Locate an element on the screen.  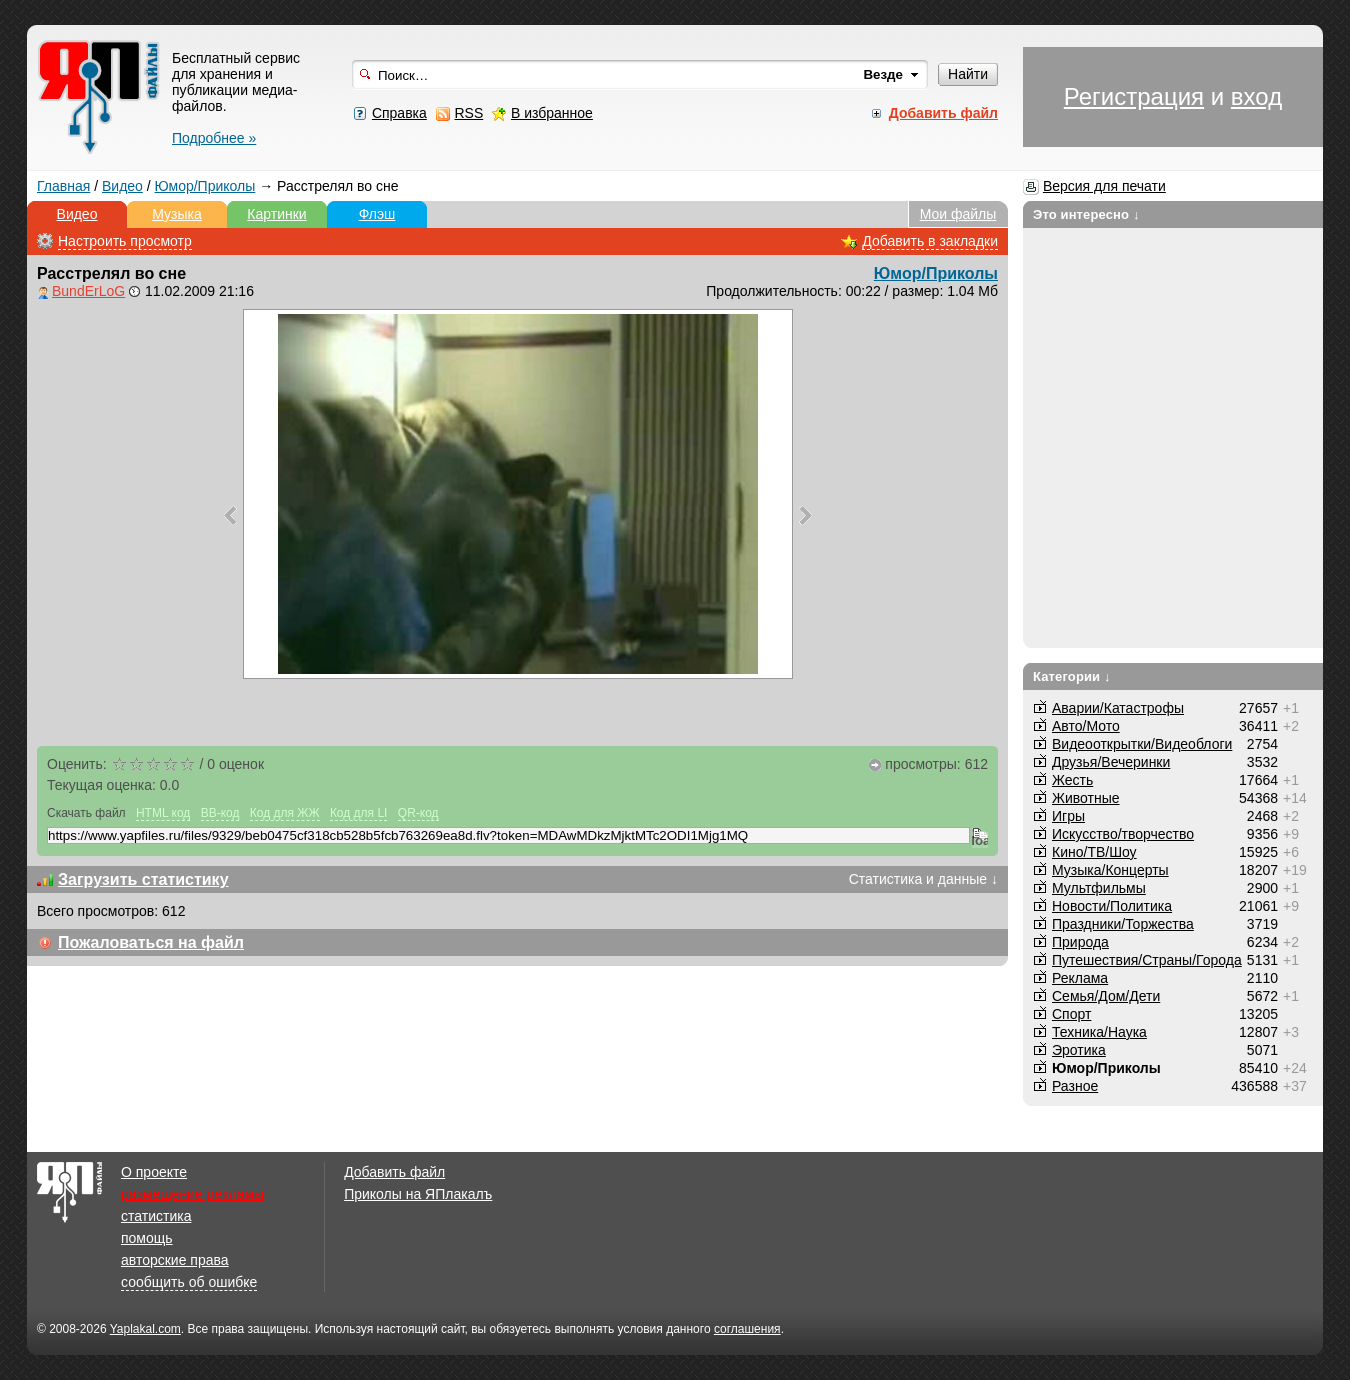
Добавить в закладки is located at coordinates (930, 241).